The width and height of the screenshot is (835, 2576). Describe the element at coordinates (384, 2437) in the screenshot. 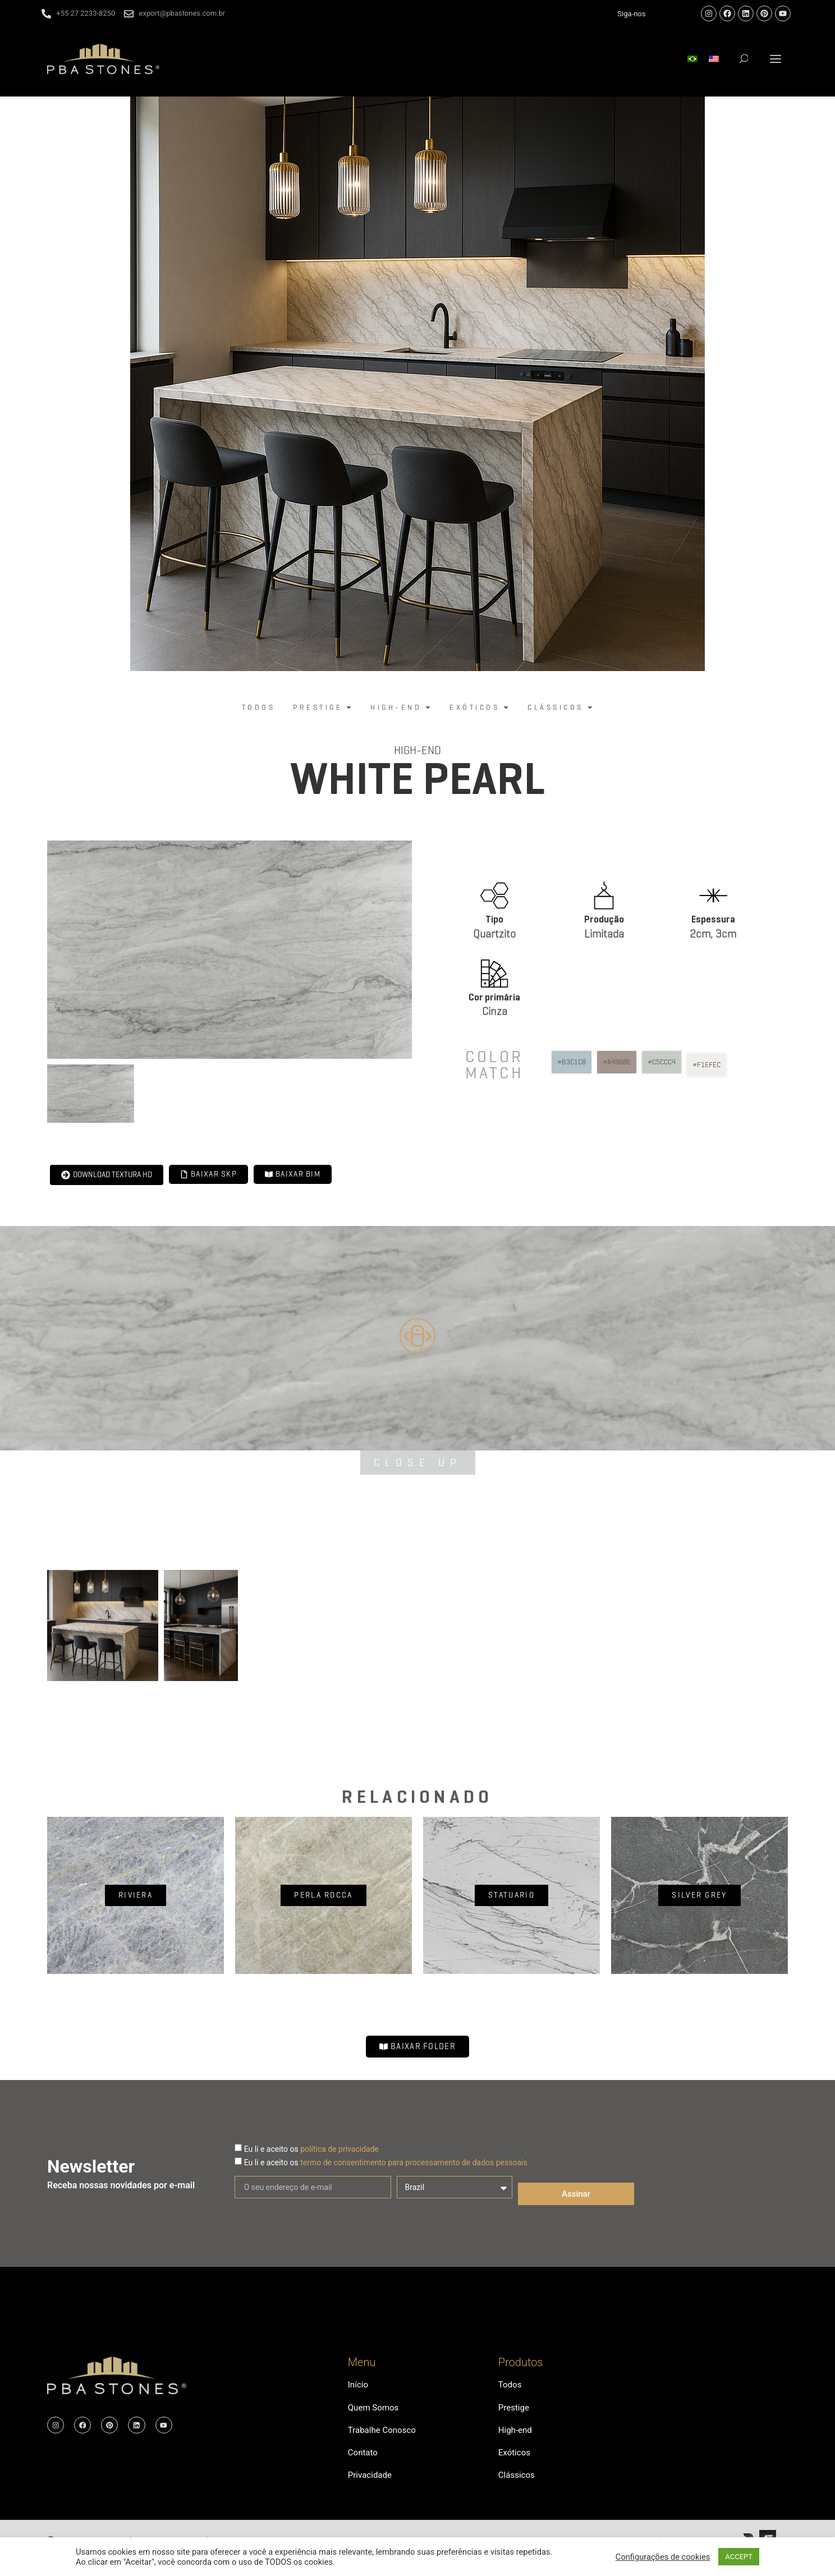

I see `Trabalhe Conosco` at that location.